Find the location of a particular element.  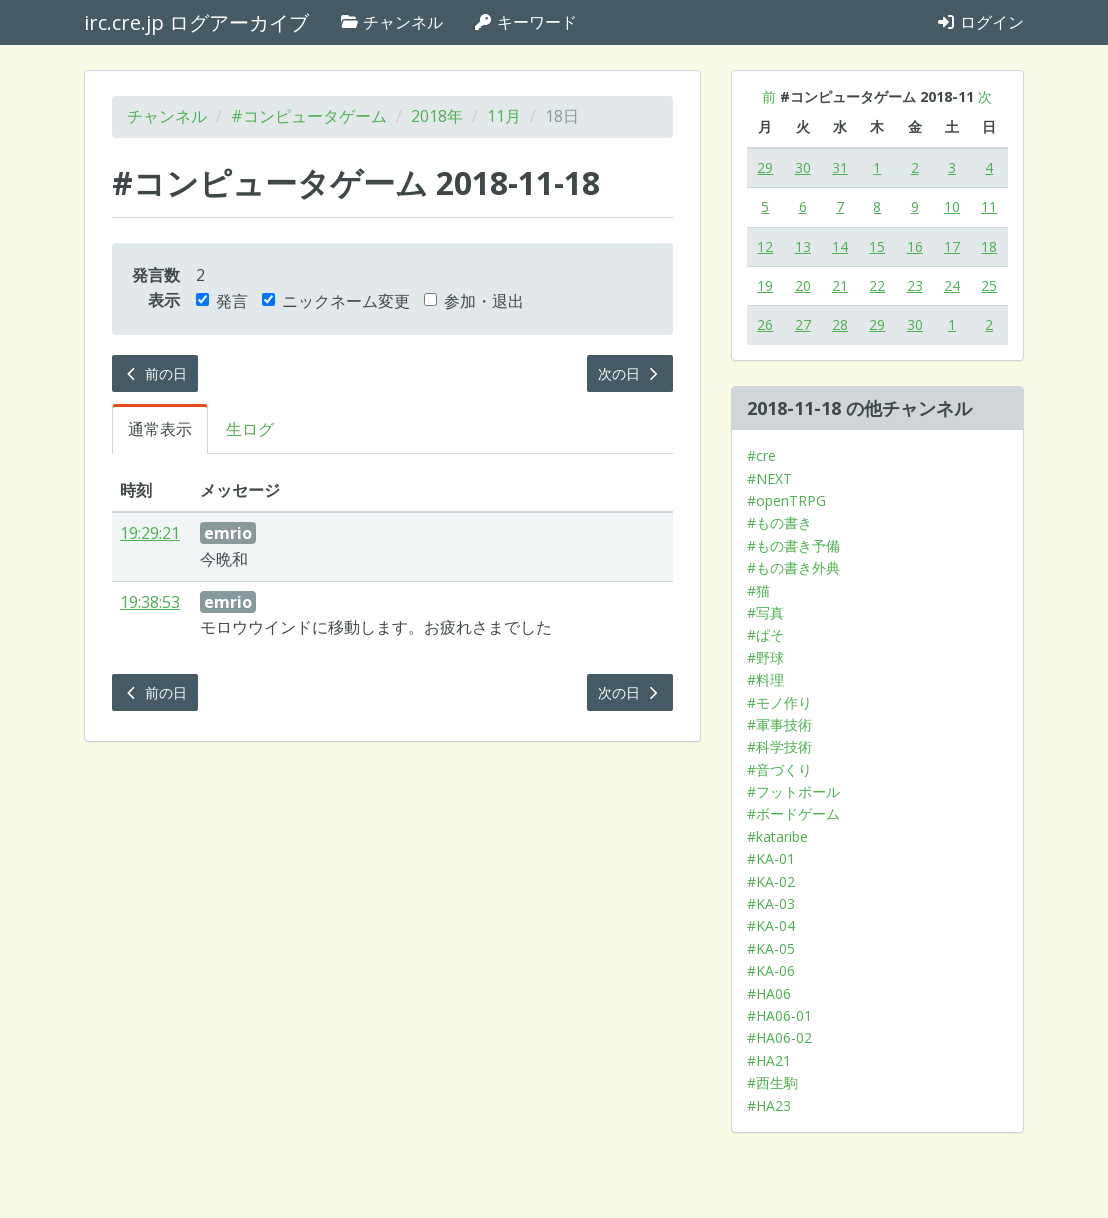

#コンピュータゲーム is located at coordinates (309, 116).